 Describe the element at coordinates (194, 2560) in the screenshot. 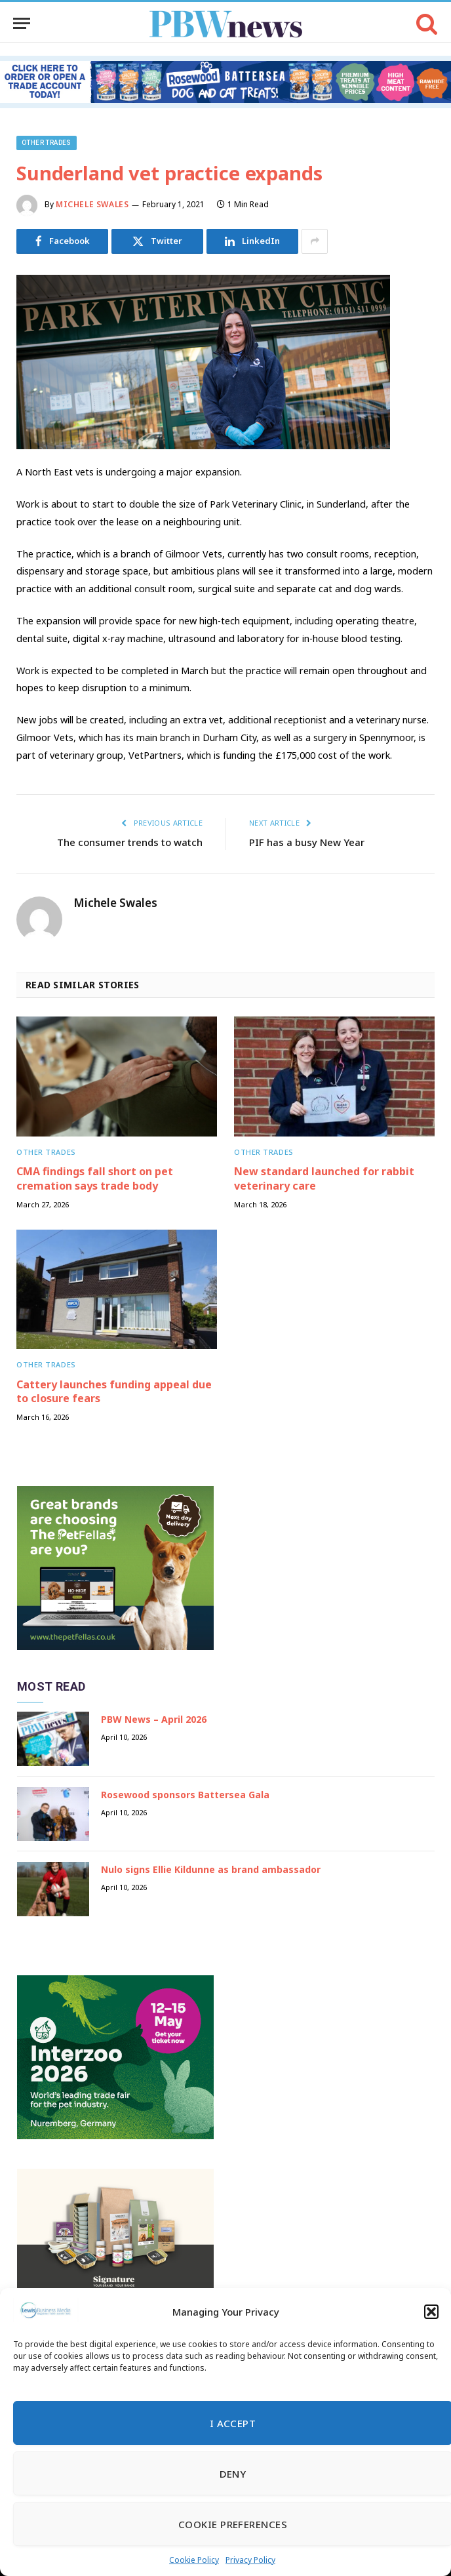

I see `Cookie Policy` at that location.